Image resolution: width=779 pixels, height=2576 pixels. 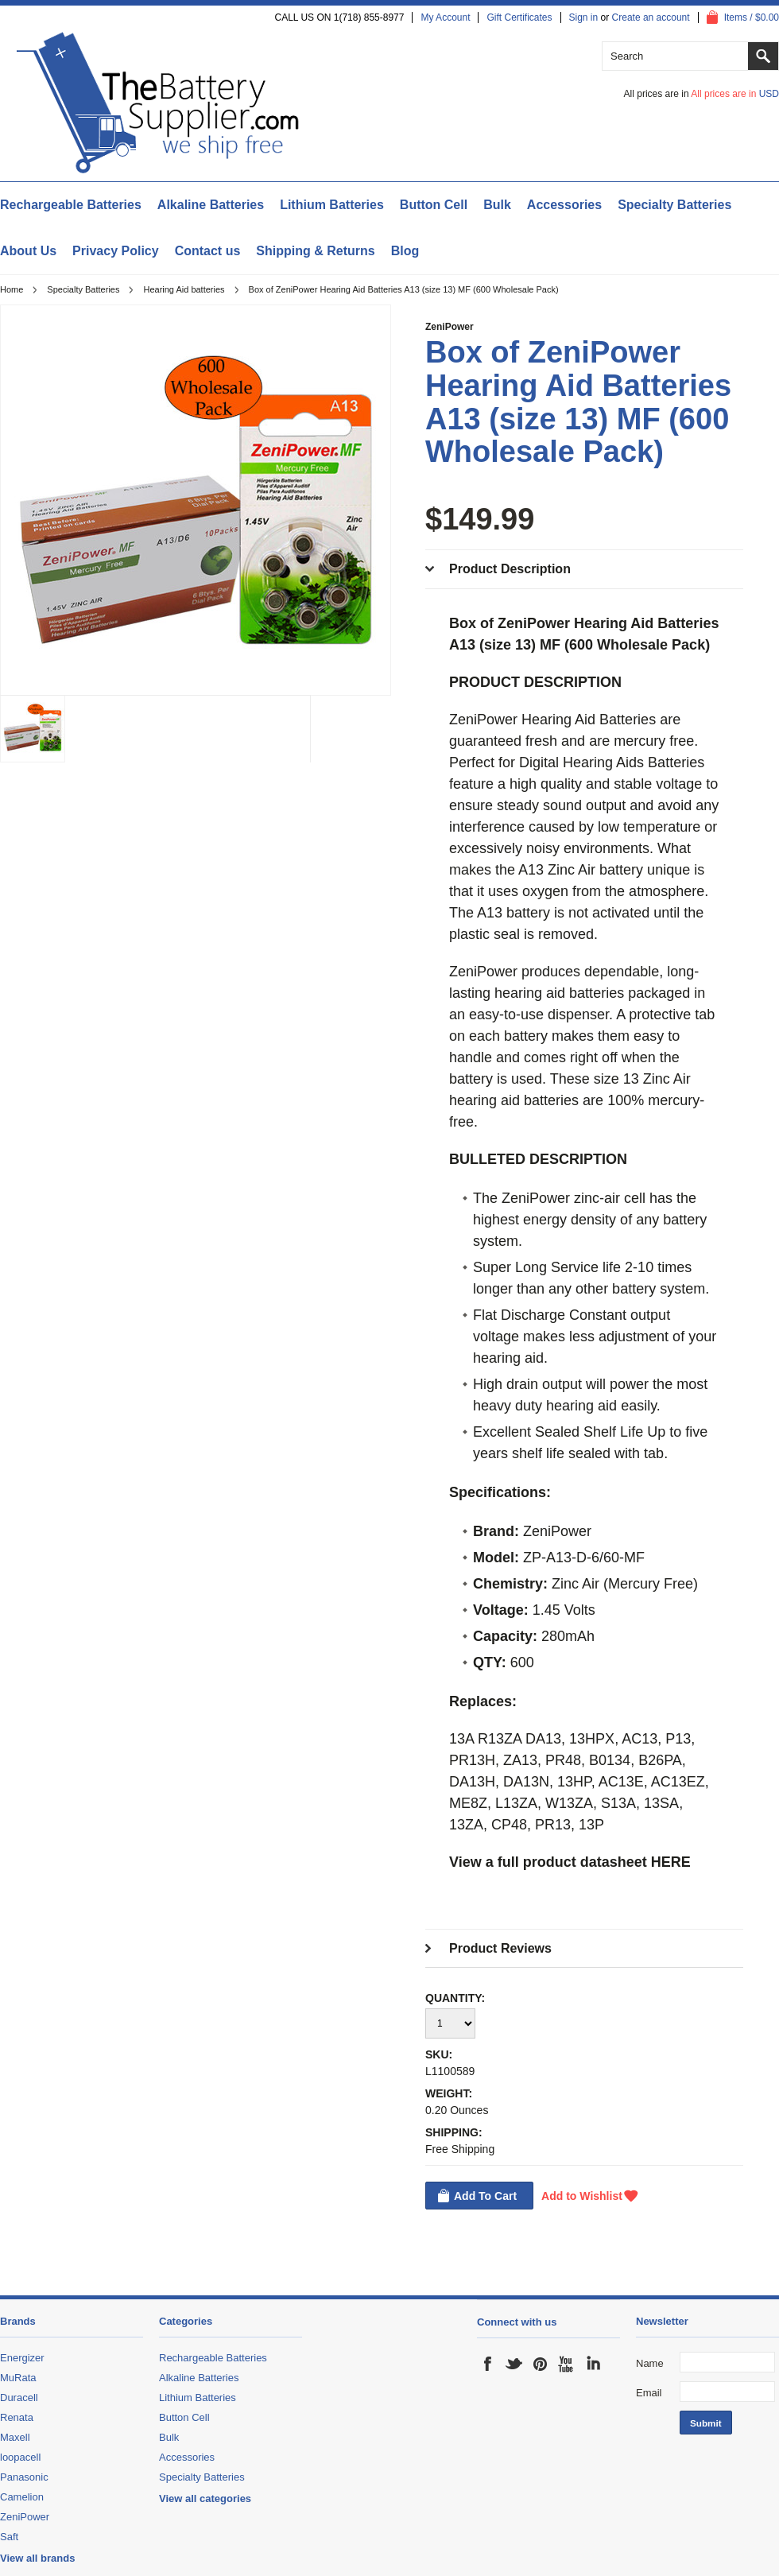 What do you see at coordinates (649, 2393) in the screenshot?
I see `Email` at bounding box center [649, 2393].